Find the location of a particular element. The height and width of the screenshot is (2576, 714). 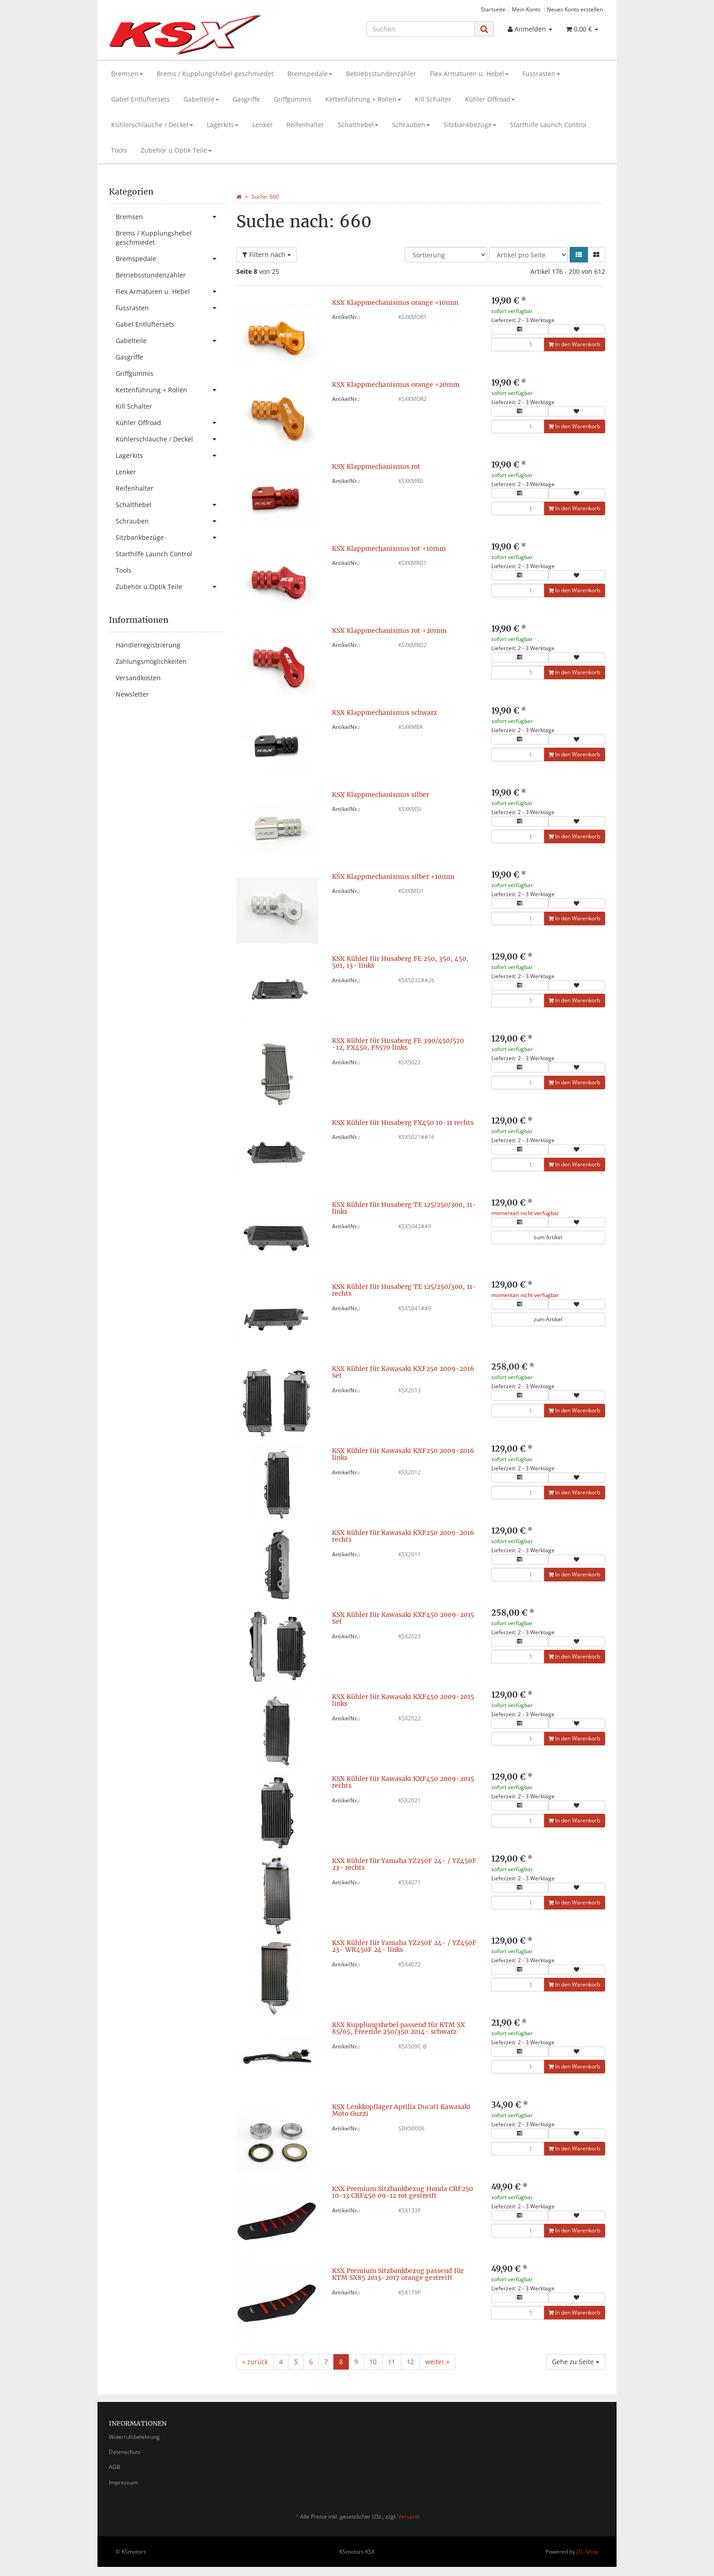

KSX Kühler für Yamaha YZ250F 24- / YZ450F 23- rechts is located at coordinates (404, 1864).